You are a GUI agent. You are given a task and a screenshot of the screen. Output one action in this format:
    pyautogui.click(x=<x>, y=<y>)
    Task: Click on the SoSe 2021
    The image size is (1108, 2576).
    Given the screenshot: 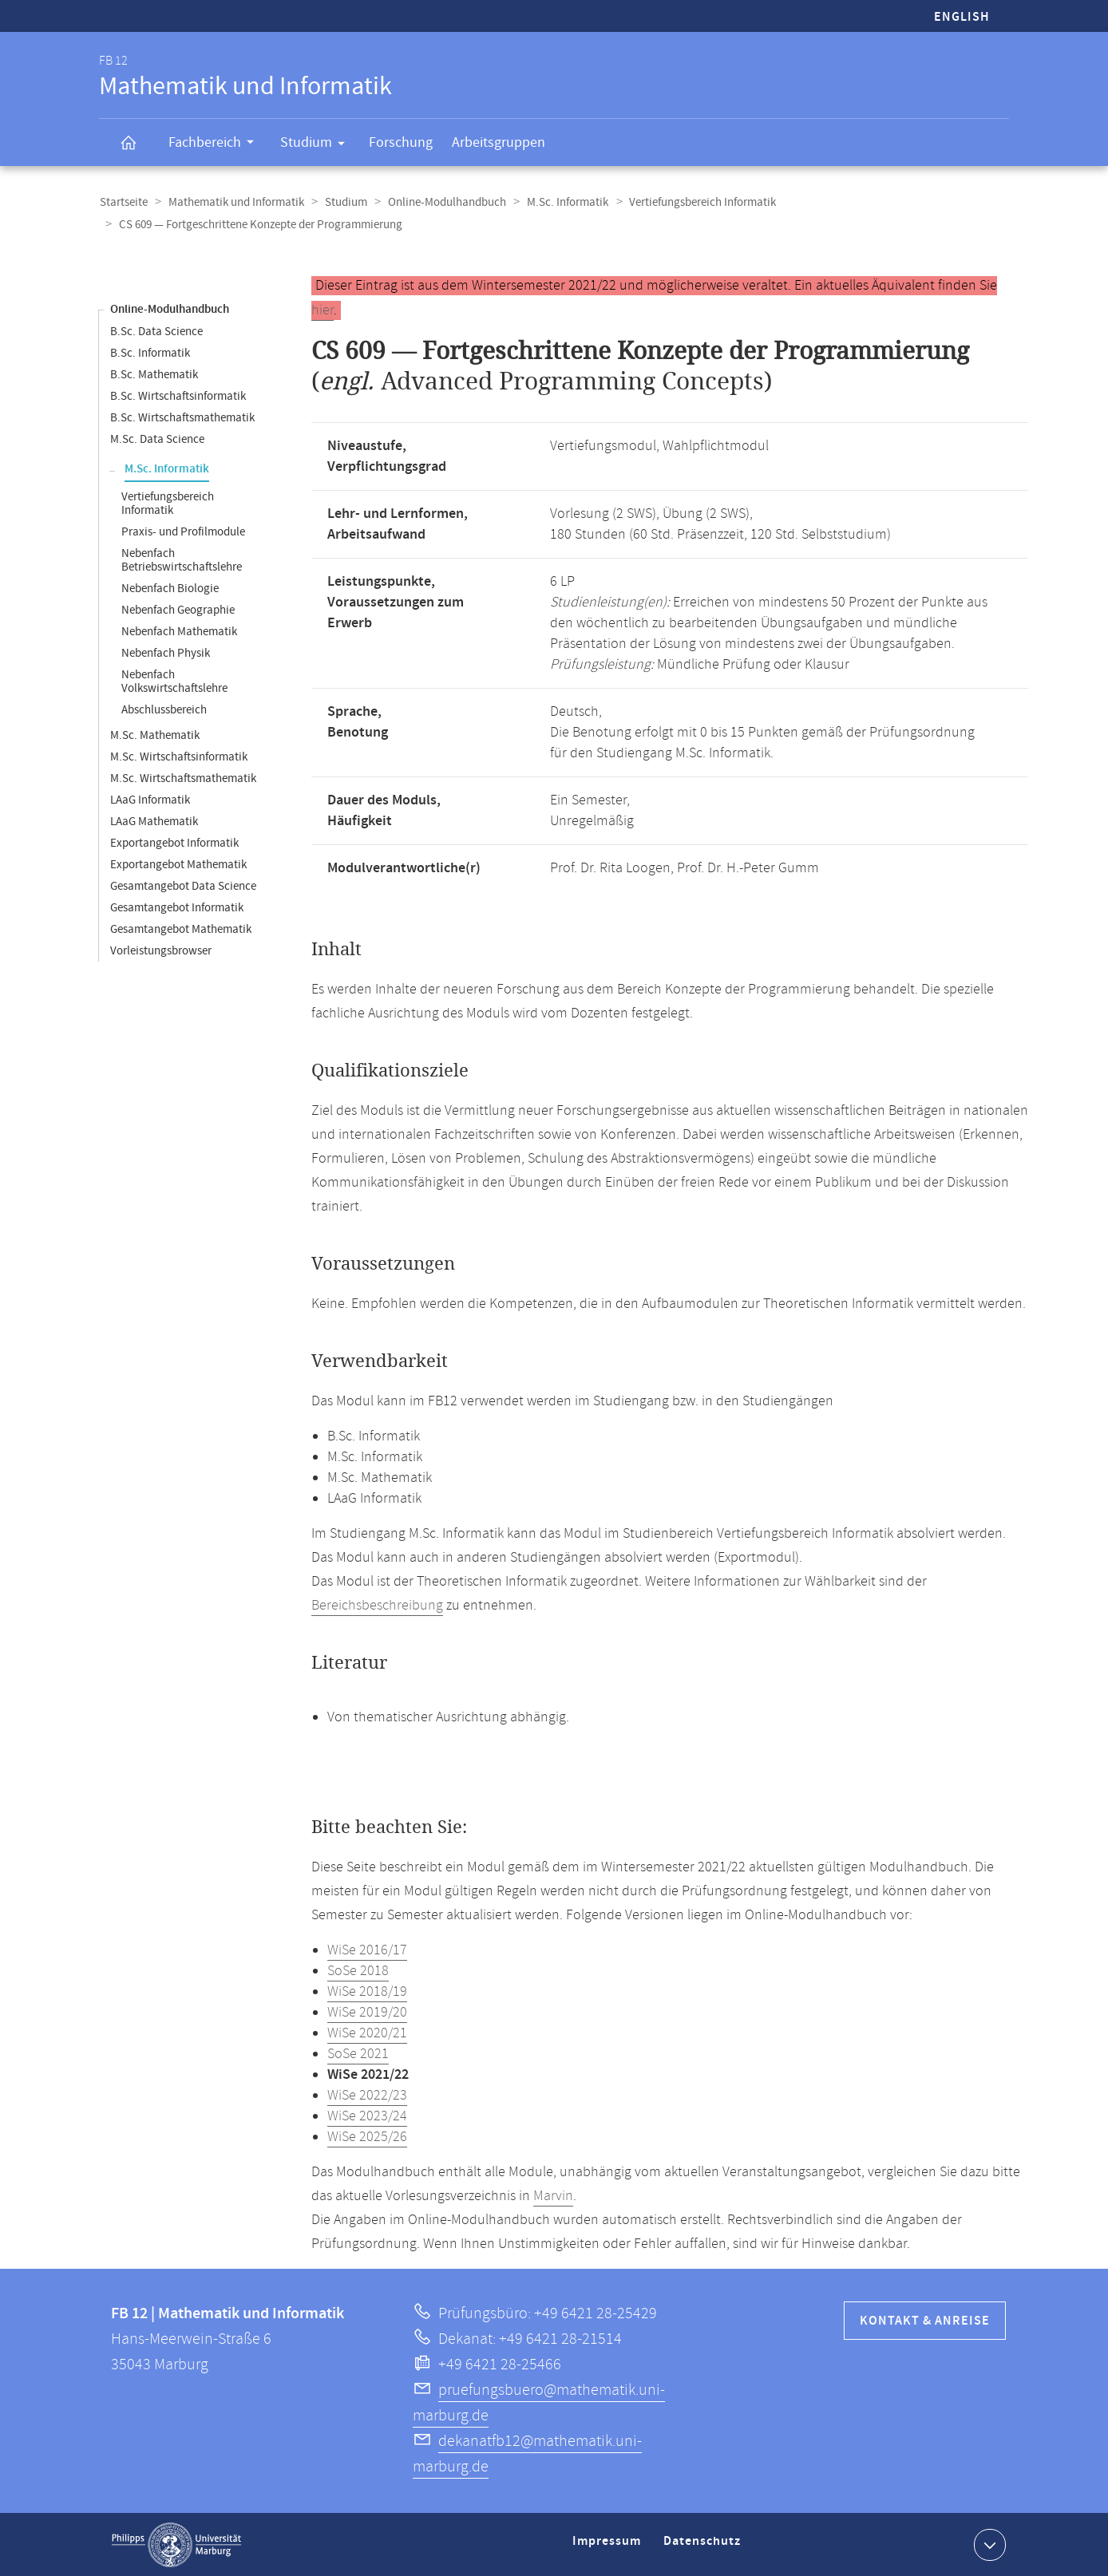 What is the action you would take?
    pyautogui.click(x=358, y=2053)
    